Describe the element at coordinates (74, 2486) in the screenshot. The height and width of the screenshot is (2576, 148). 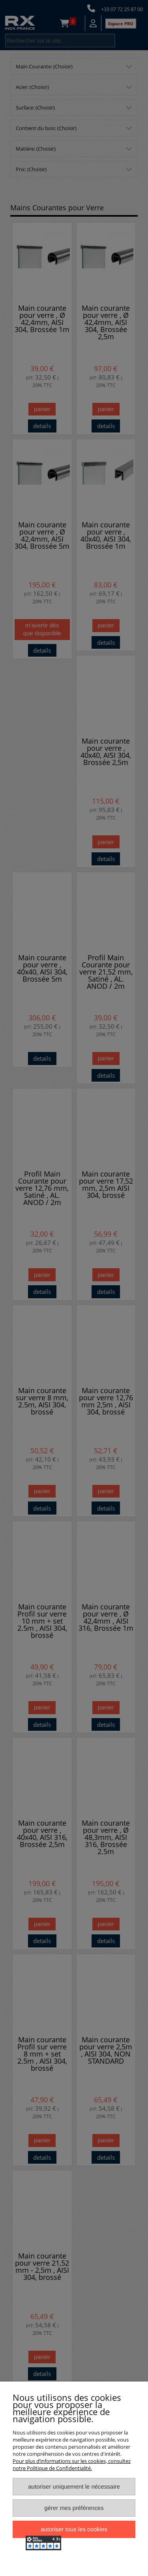
I see `Autoriser uniquement le nécessaire` at that location.